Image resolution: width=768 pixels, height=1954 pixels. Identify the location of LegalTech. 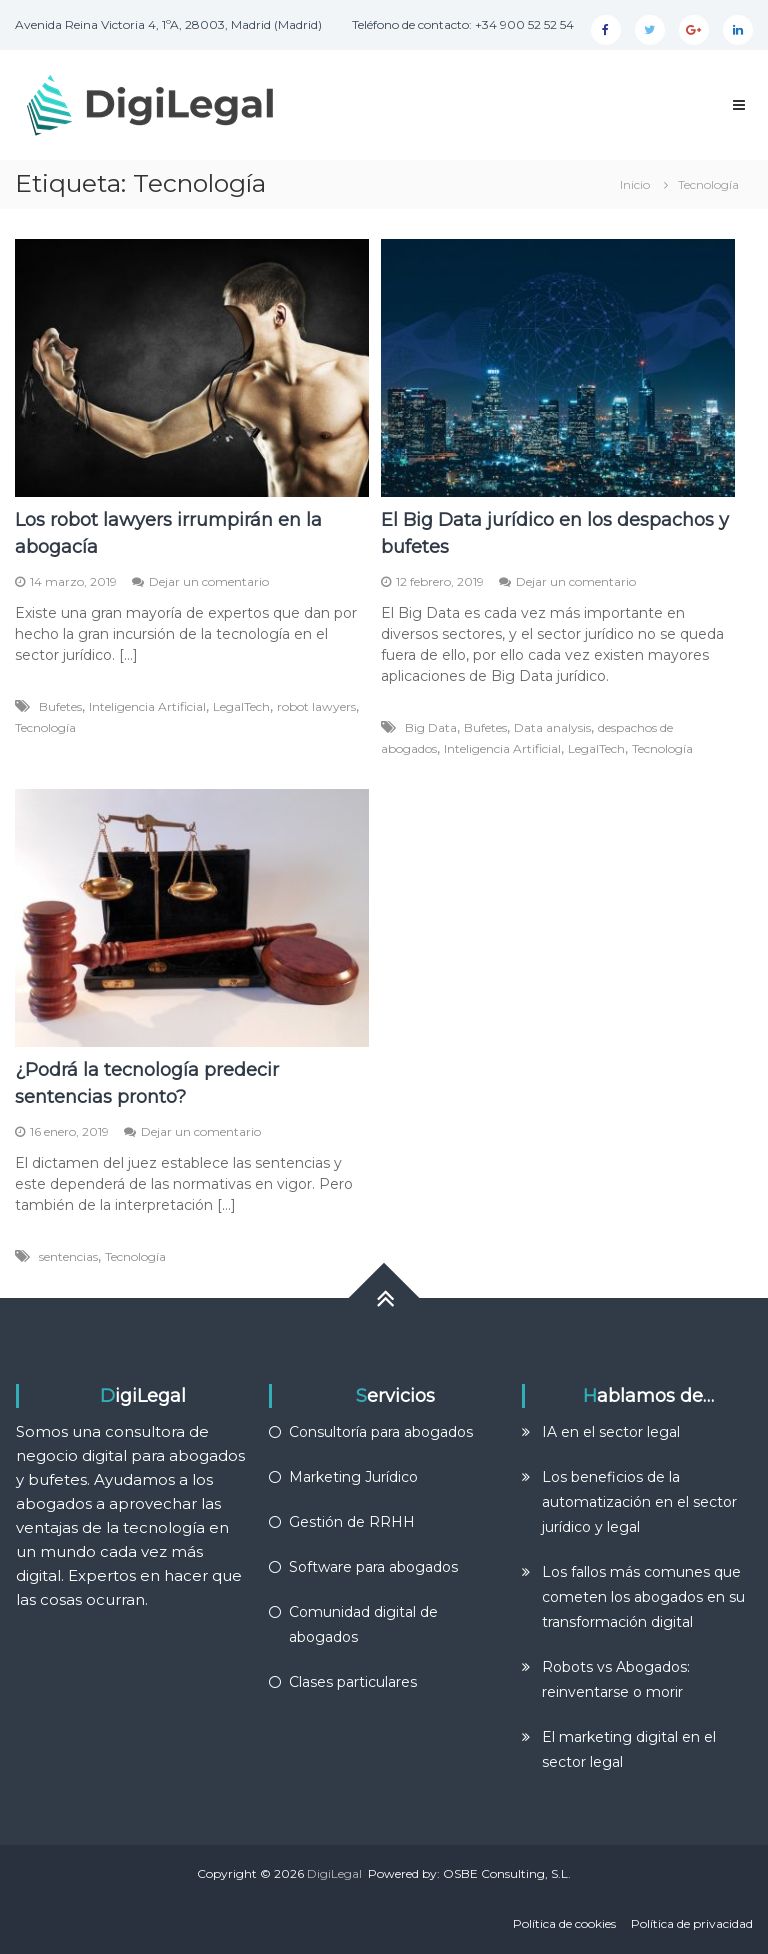
(241, 706).